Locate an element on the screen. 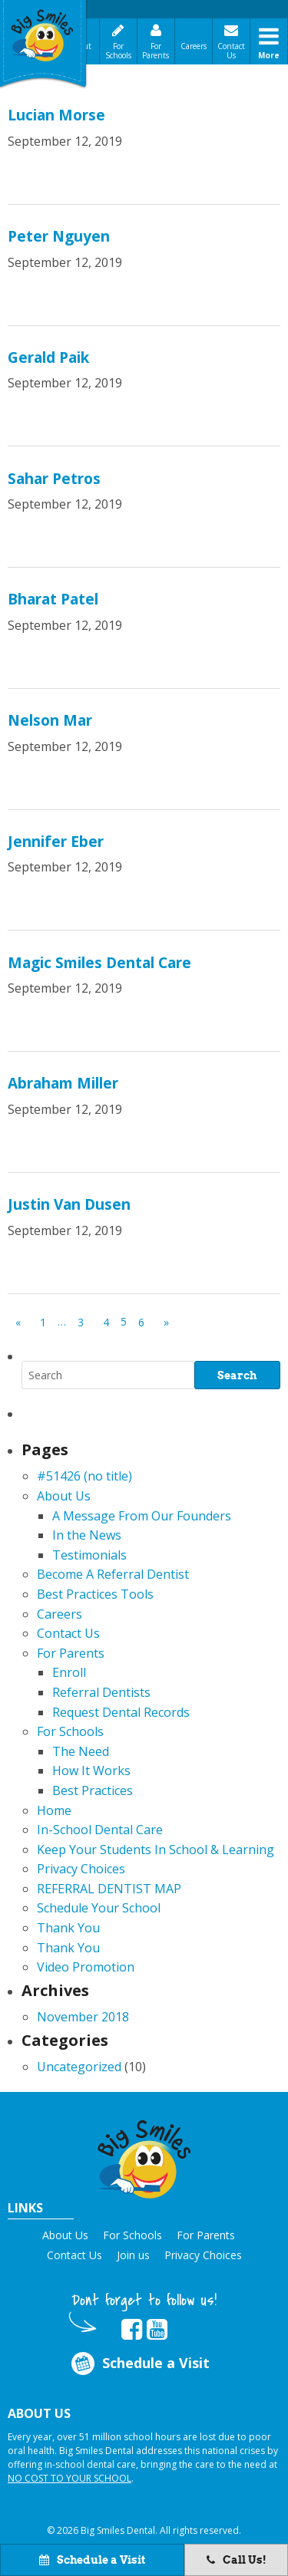 This screenshot has height=2576, width=288. About Us is located at coordinates (64, 1495).